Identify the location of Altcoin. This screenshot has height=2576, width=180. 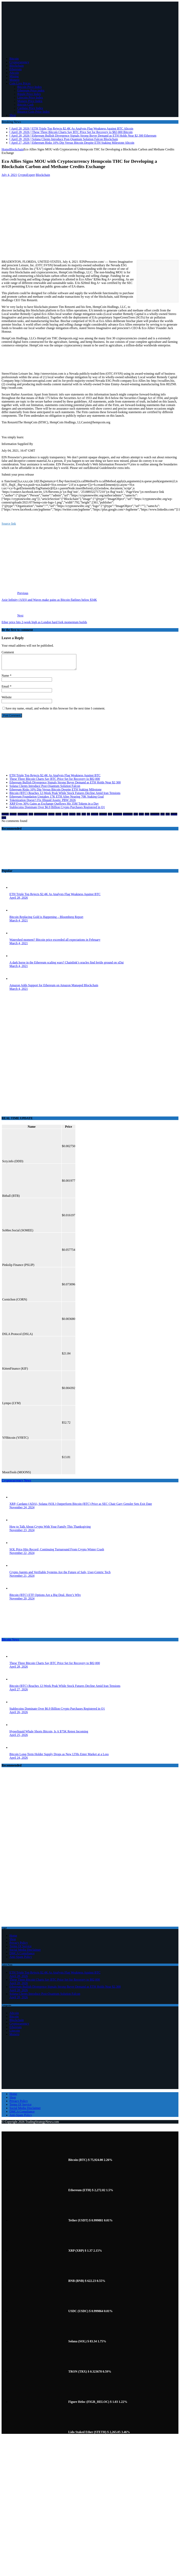
(14, 72).